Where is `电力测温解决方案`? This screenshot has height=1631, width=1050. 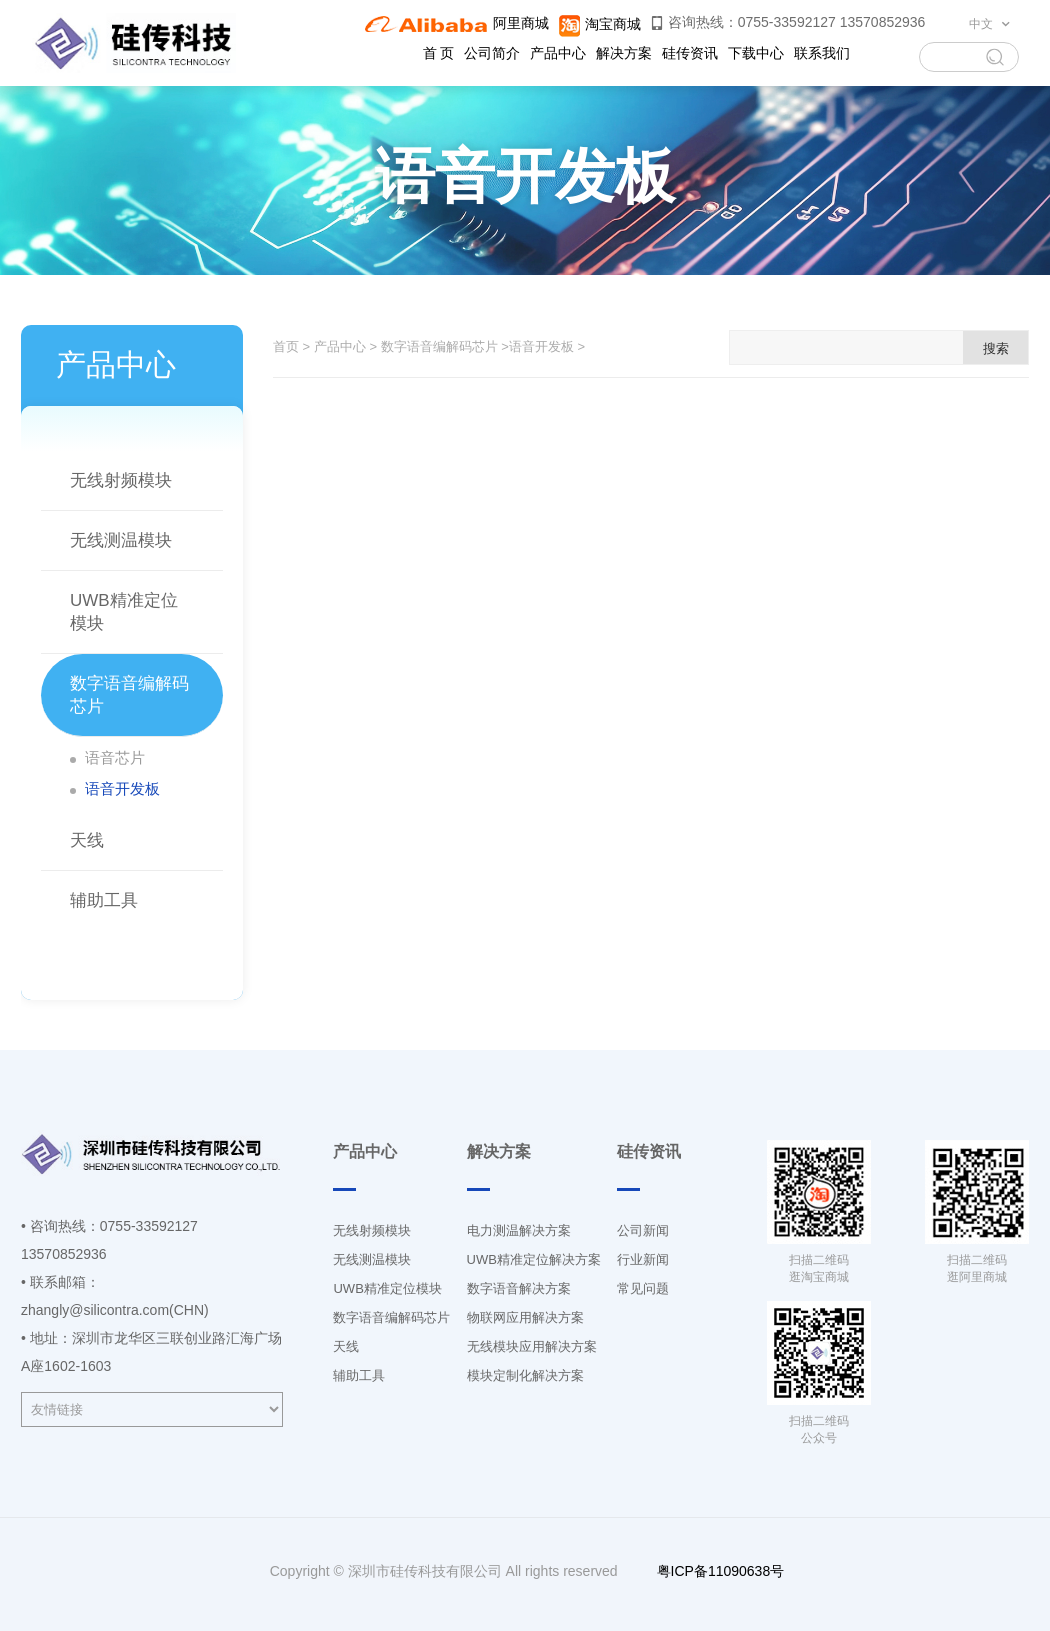 电力测温解决方案 is located at coordinates (519, 1230).